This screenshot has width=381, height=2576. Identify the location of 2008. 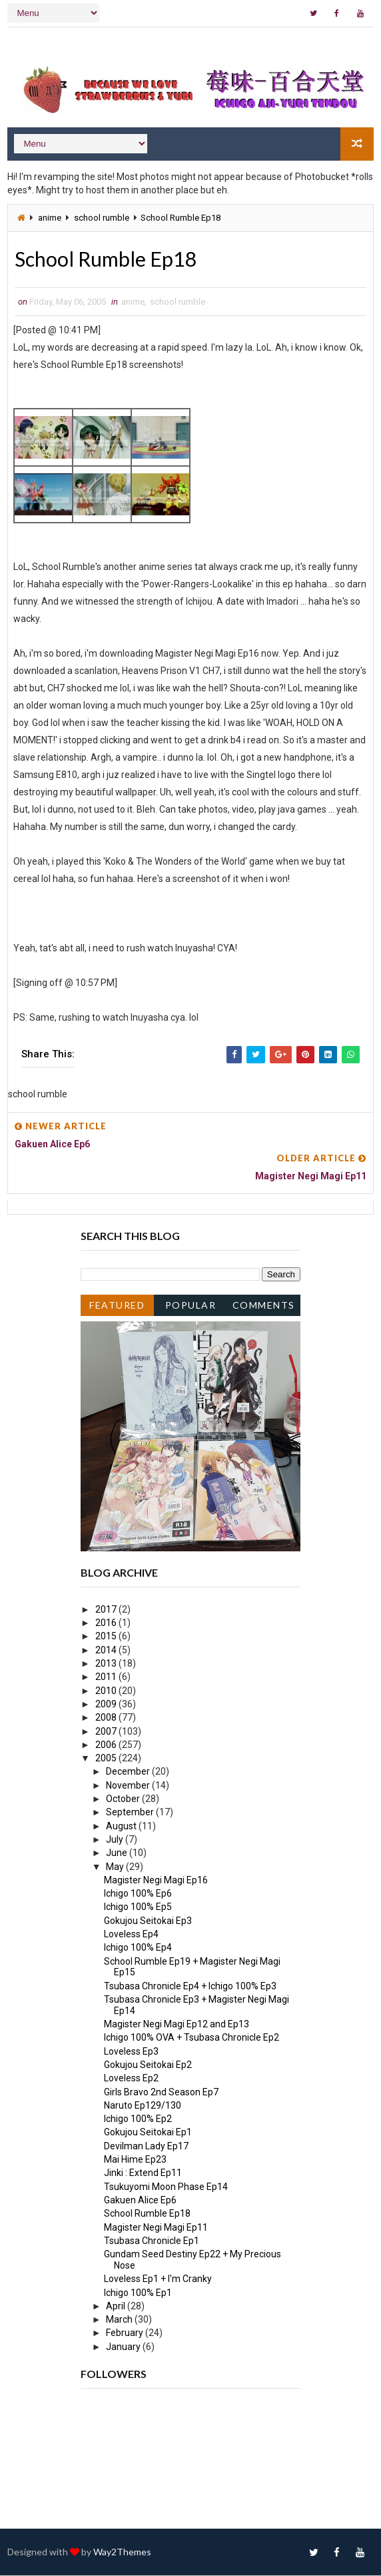
(107, 1718).